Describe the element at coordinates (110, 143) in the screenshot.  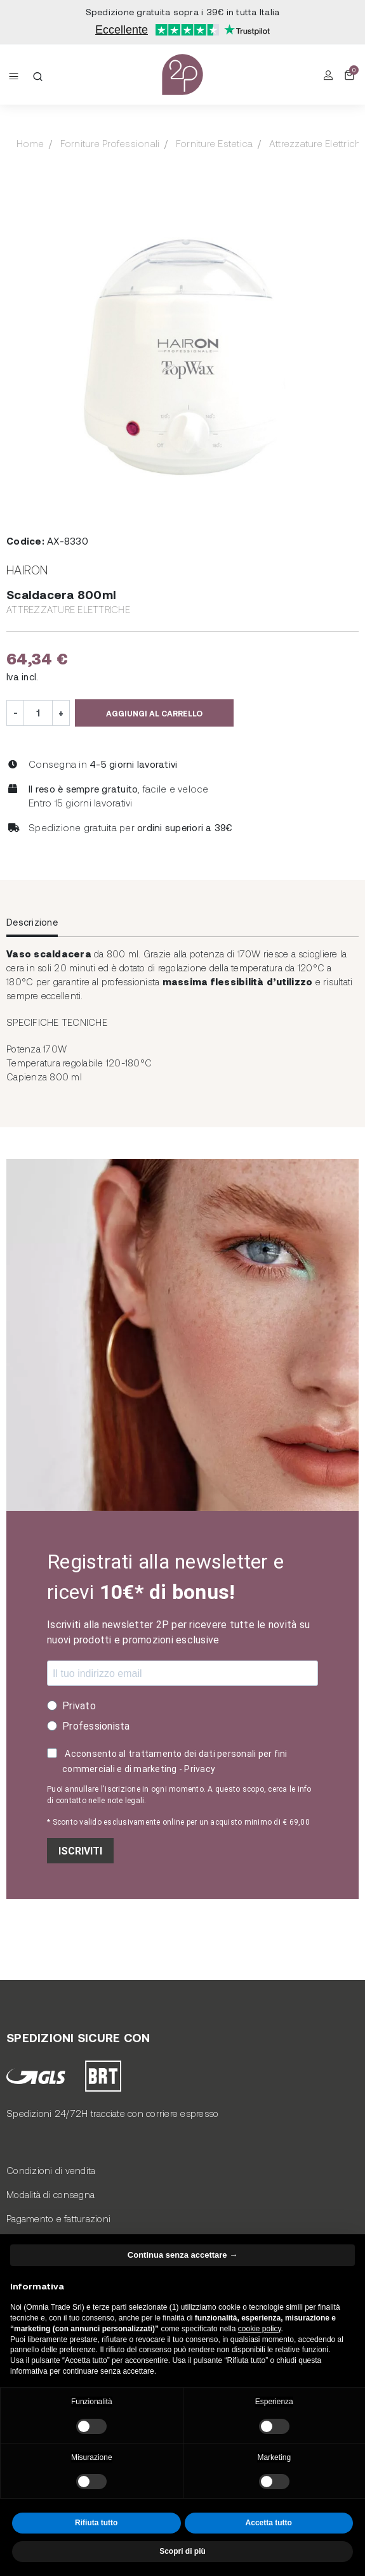
I see `Forniture Professionali` at that location.